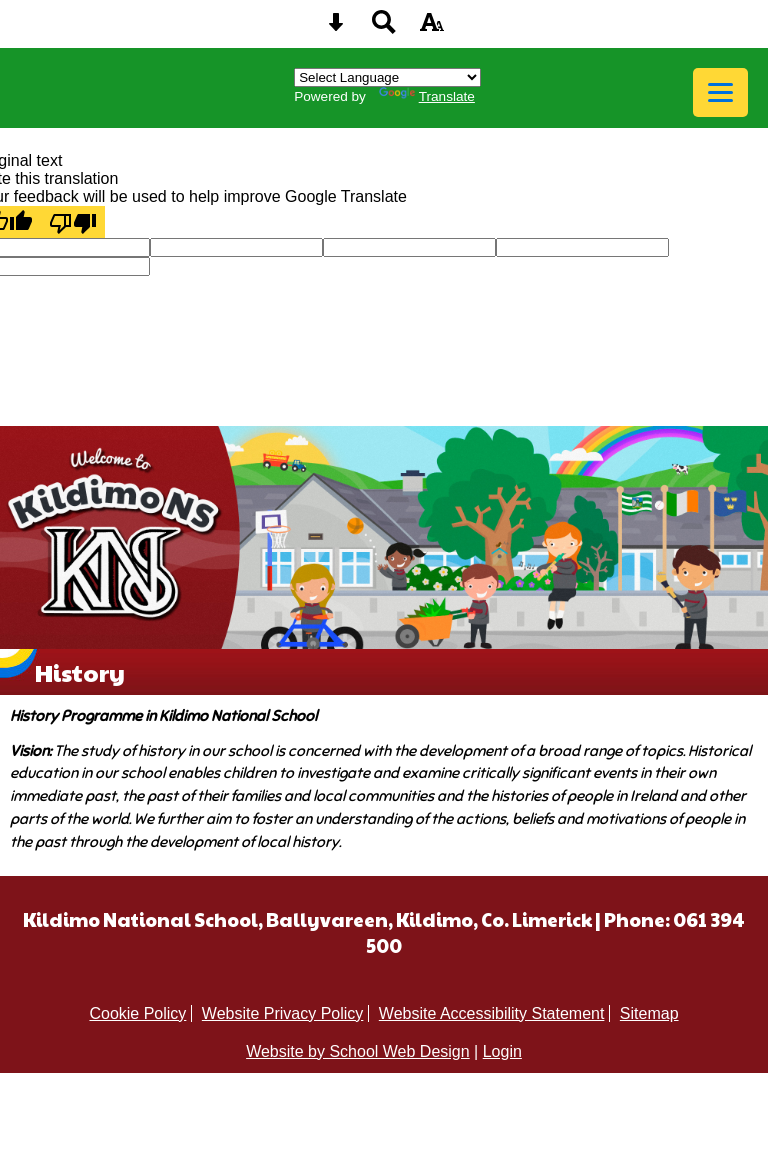  I want to click on [accessibility button], so click(432, 28).